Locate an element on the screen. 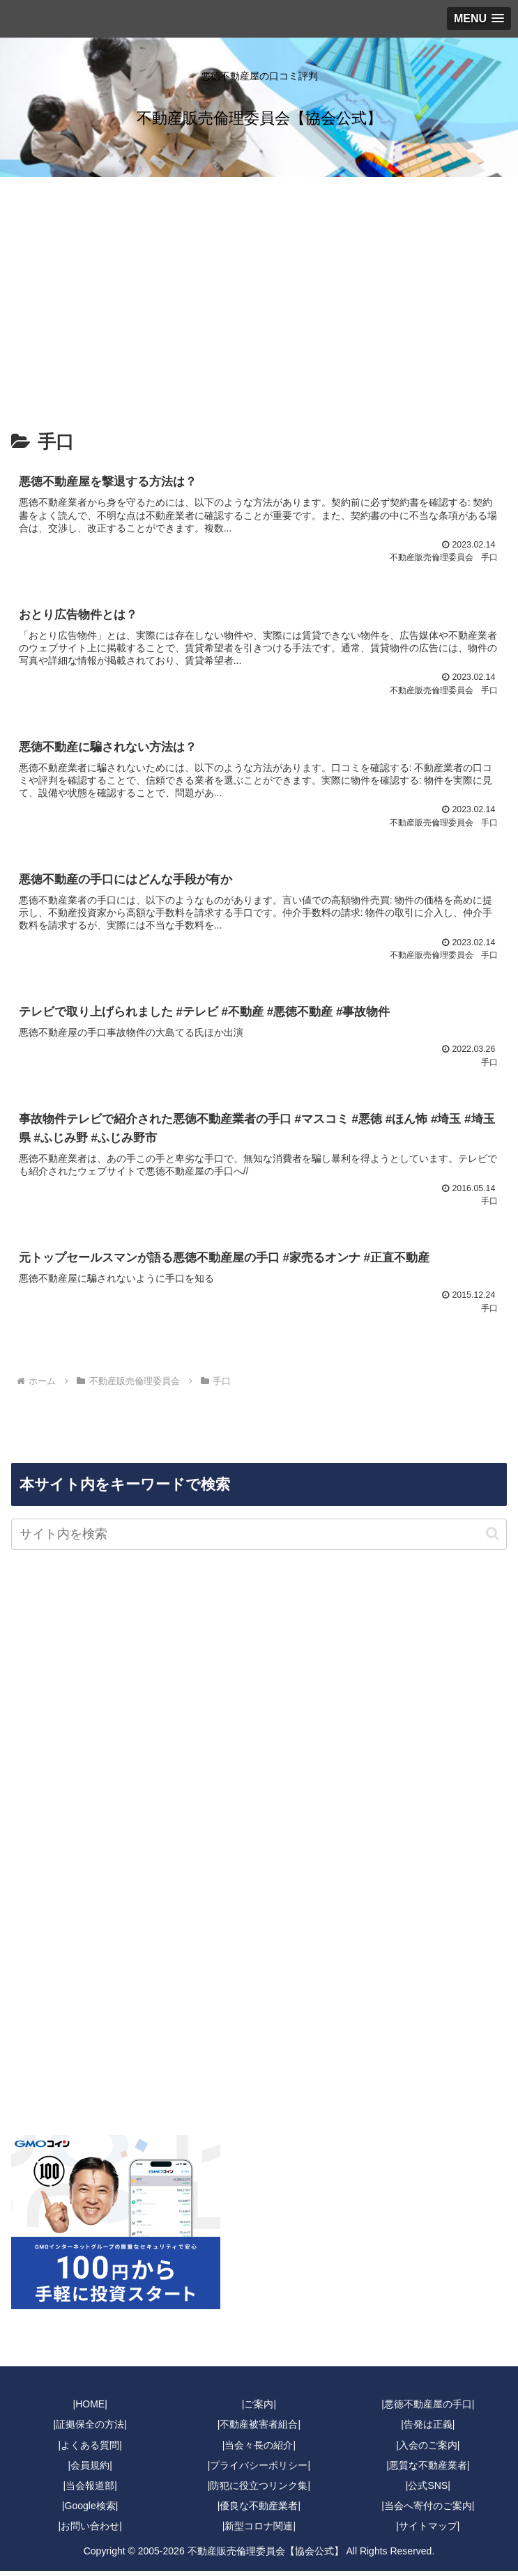 The height and width of the screenshot is (2576, 518). |悪徳不動産屋の手口| is located at coordinates (427, 2409).